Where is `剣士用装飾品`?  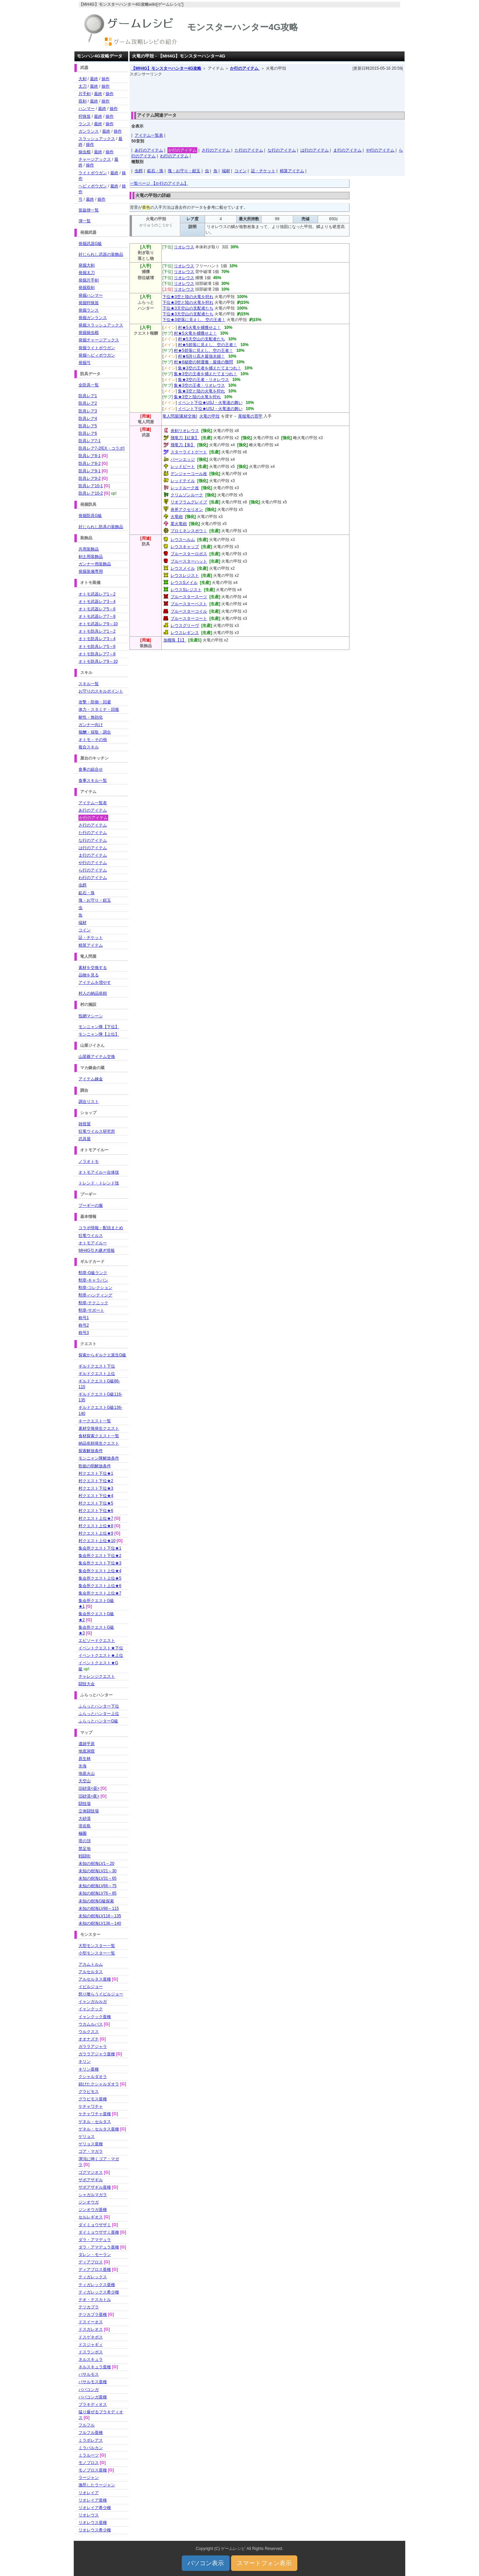
剣士用装飾品 is located at coordinates (90, 556).